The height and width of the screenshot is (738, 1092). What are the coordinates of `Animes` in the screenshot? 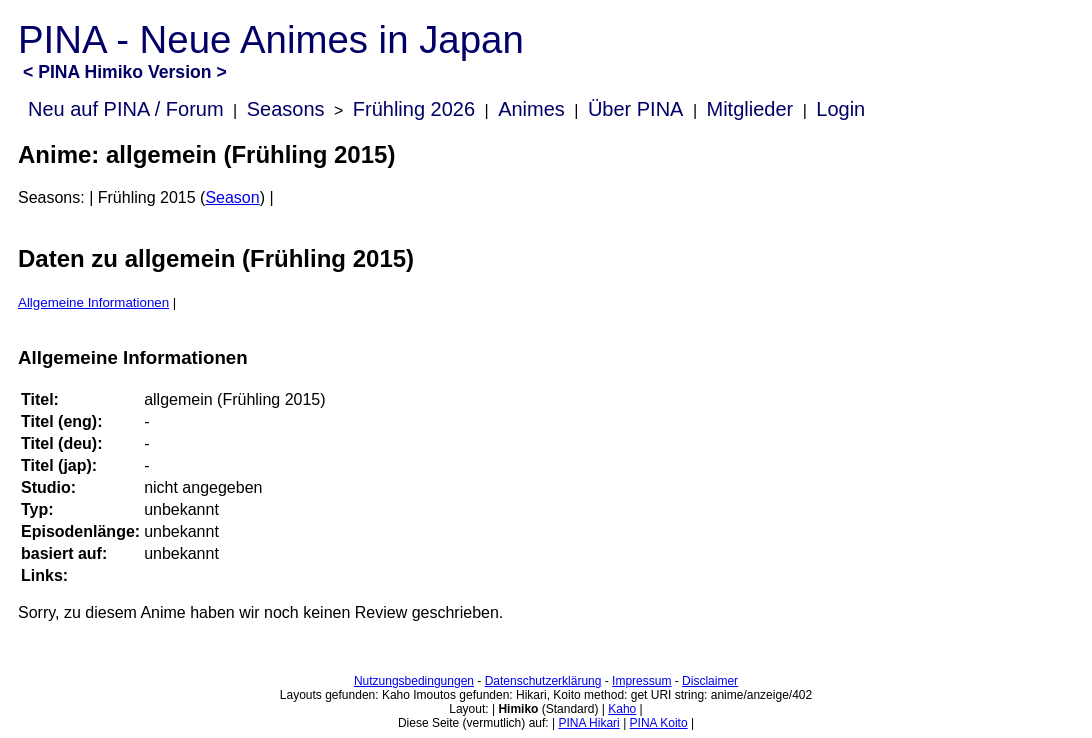 It's located at (531, 109).